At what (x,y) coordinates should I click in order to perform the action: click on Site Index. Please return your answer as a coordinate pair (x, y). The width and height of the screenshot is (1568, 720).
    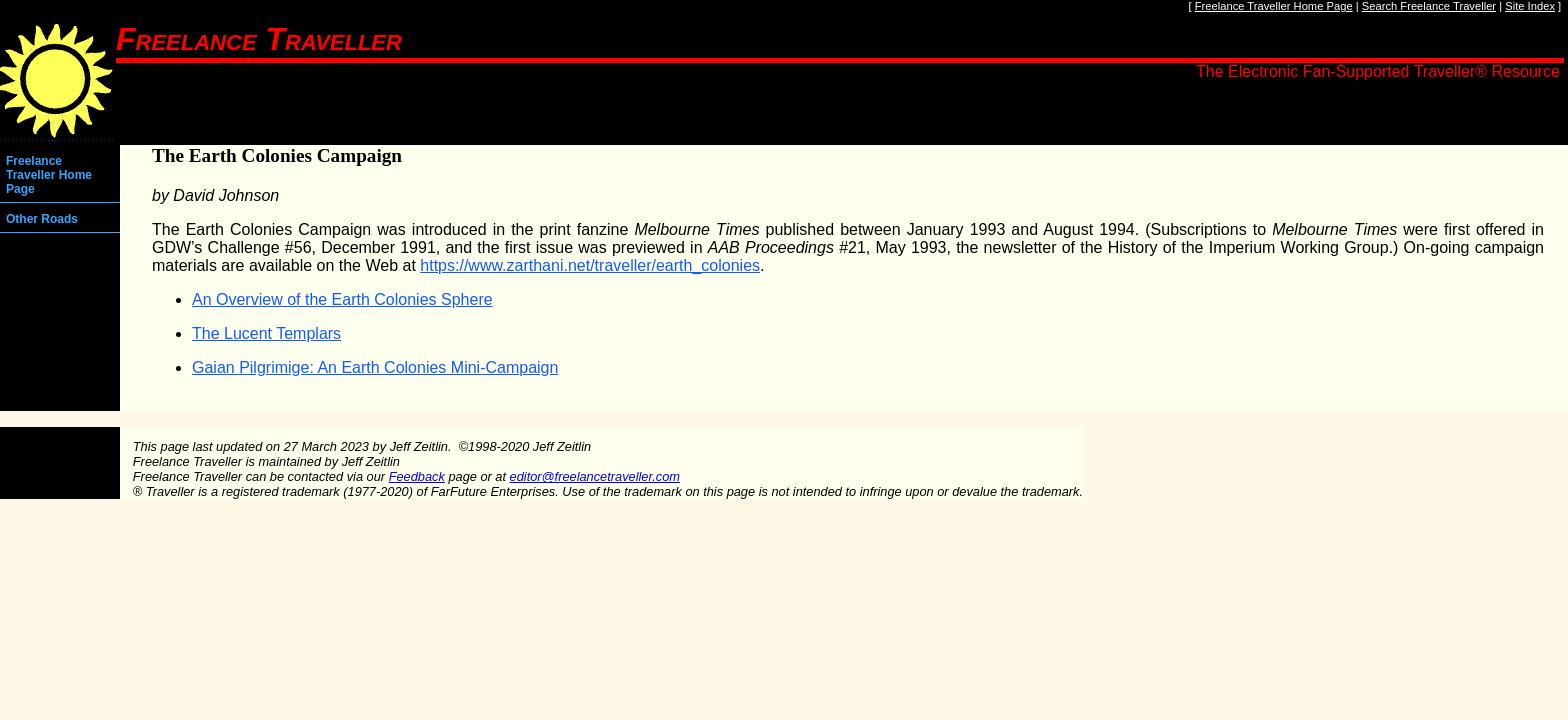
    Looking at the image, I should click on (1530, 6).